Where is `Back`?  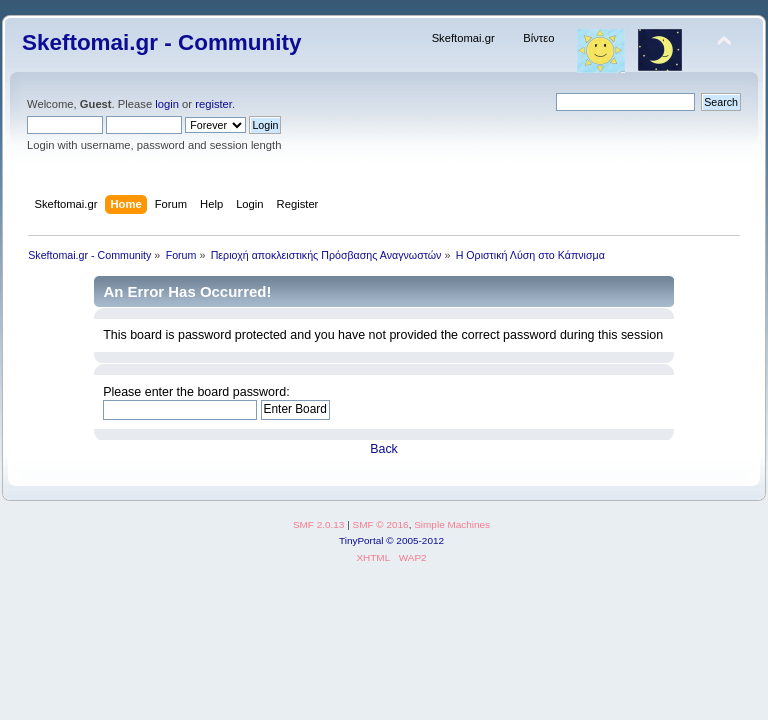
Back is located at coordinates (384, 449).